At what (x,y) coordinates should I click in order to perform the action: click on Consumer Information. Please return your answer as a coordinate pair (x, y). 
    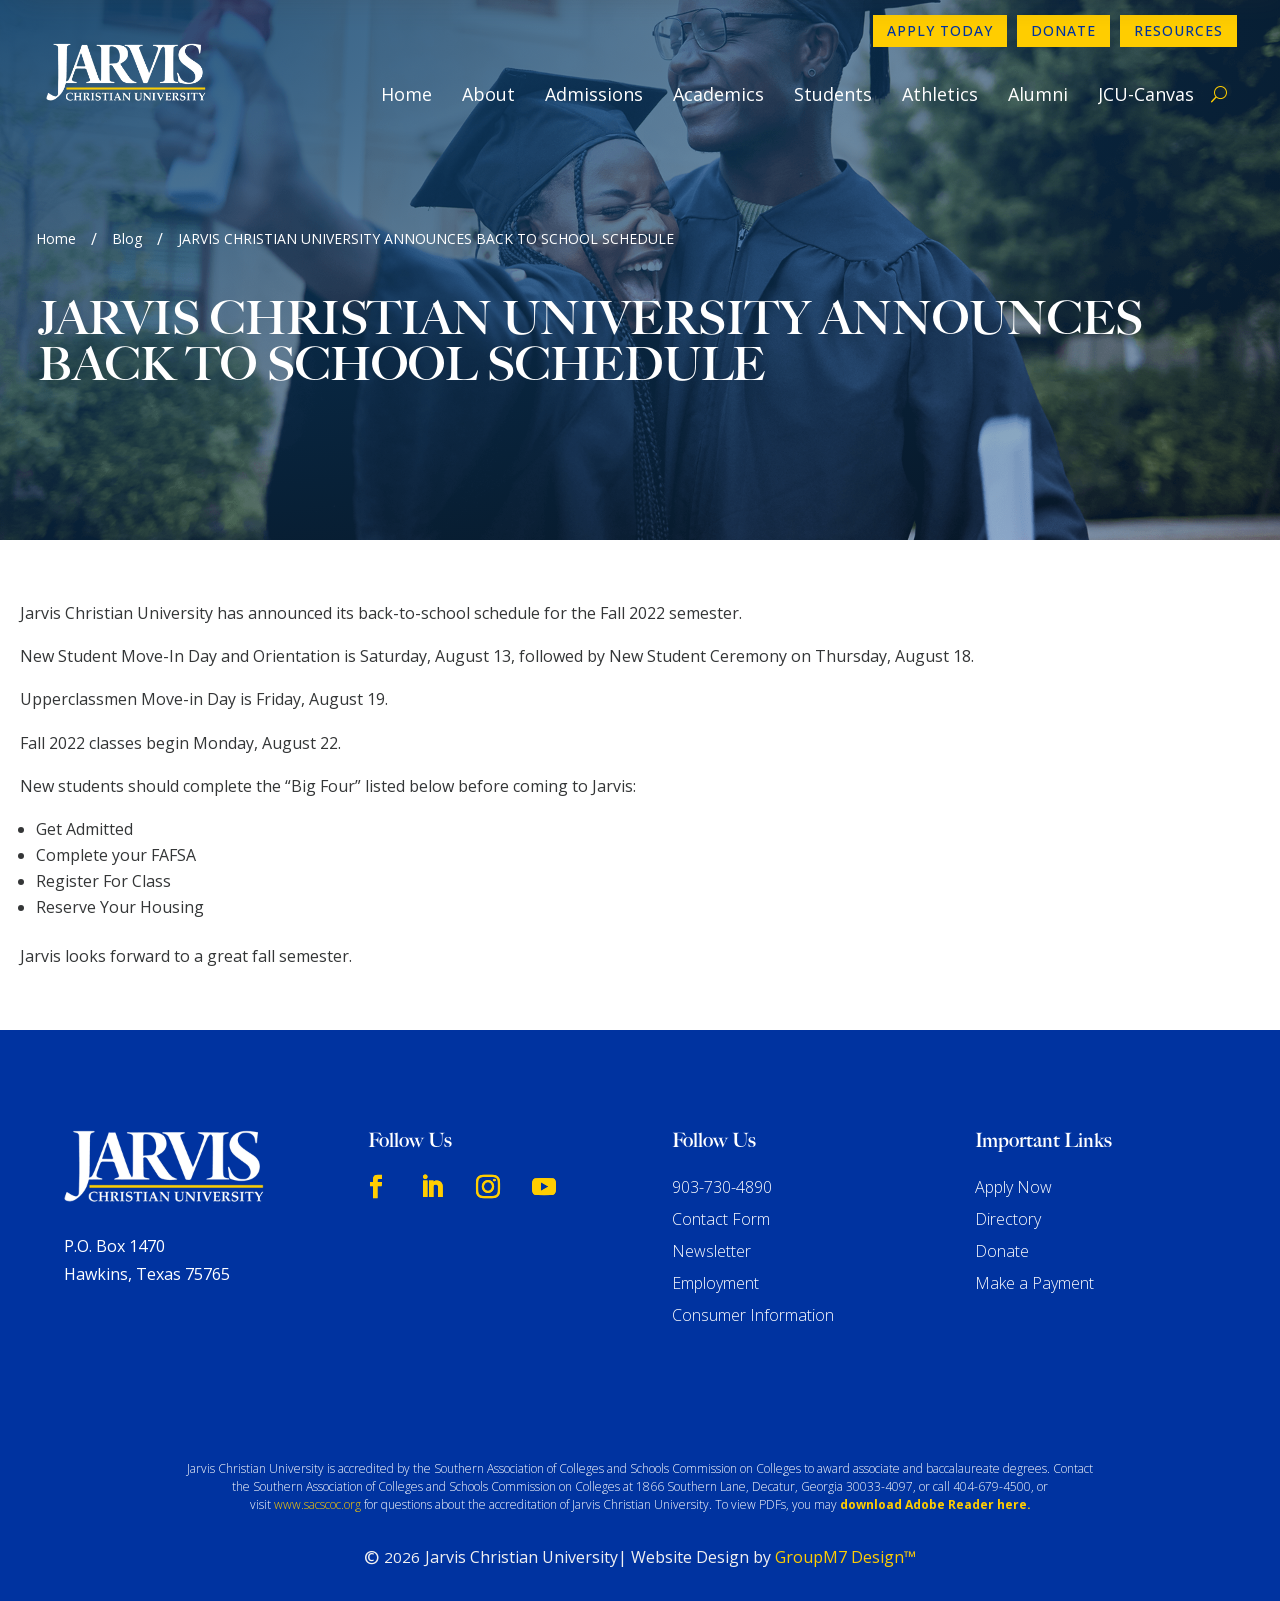
    Looking at the image, I should click on (753, 1315).